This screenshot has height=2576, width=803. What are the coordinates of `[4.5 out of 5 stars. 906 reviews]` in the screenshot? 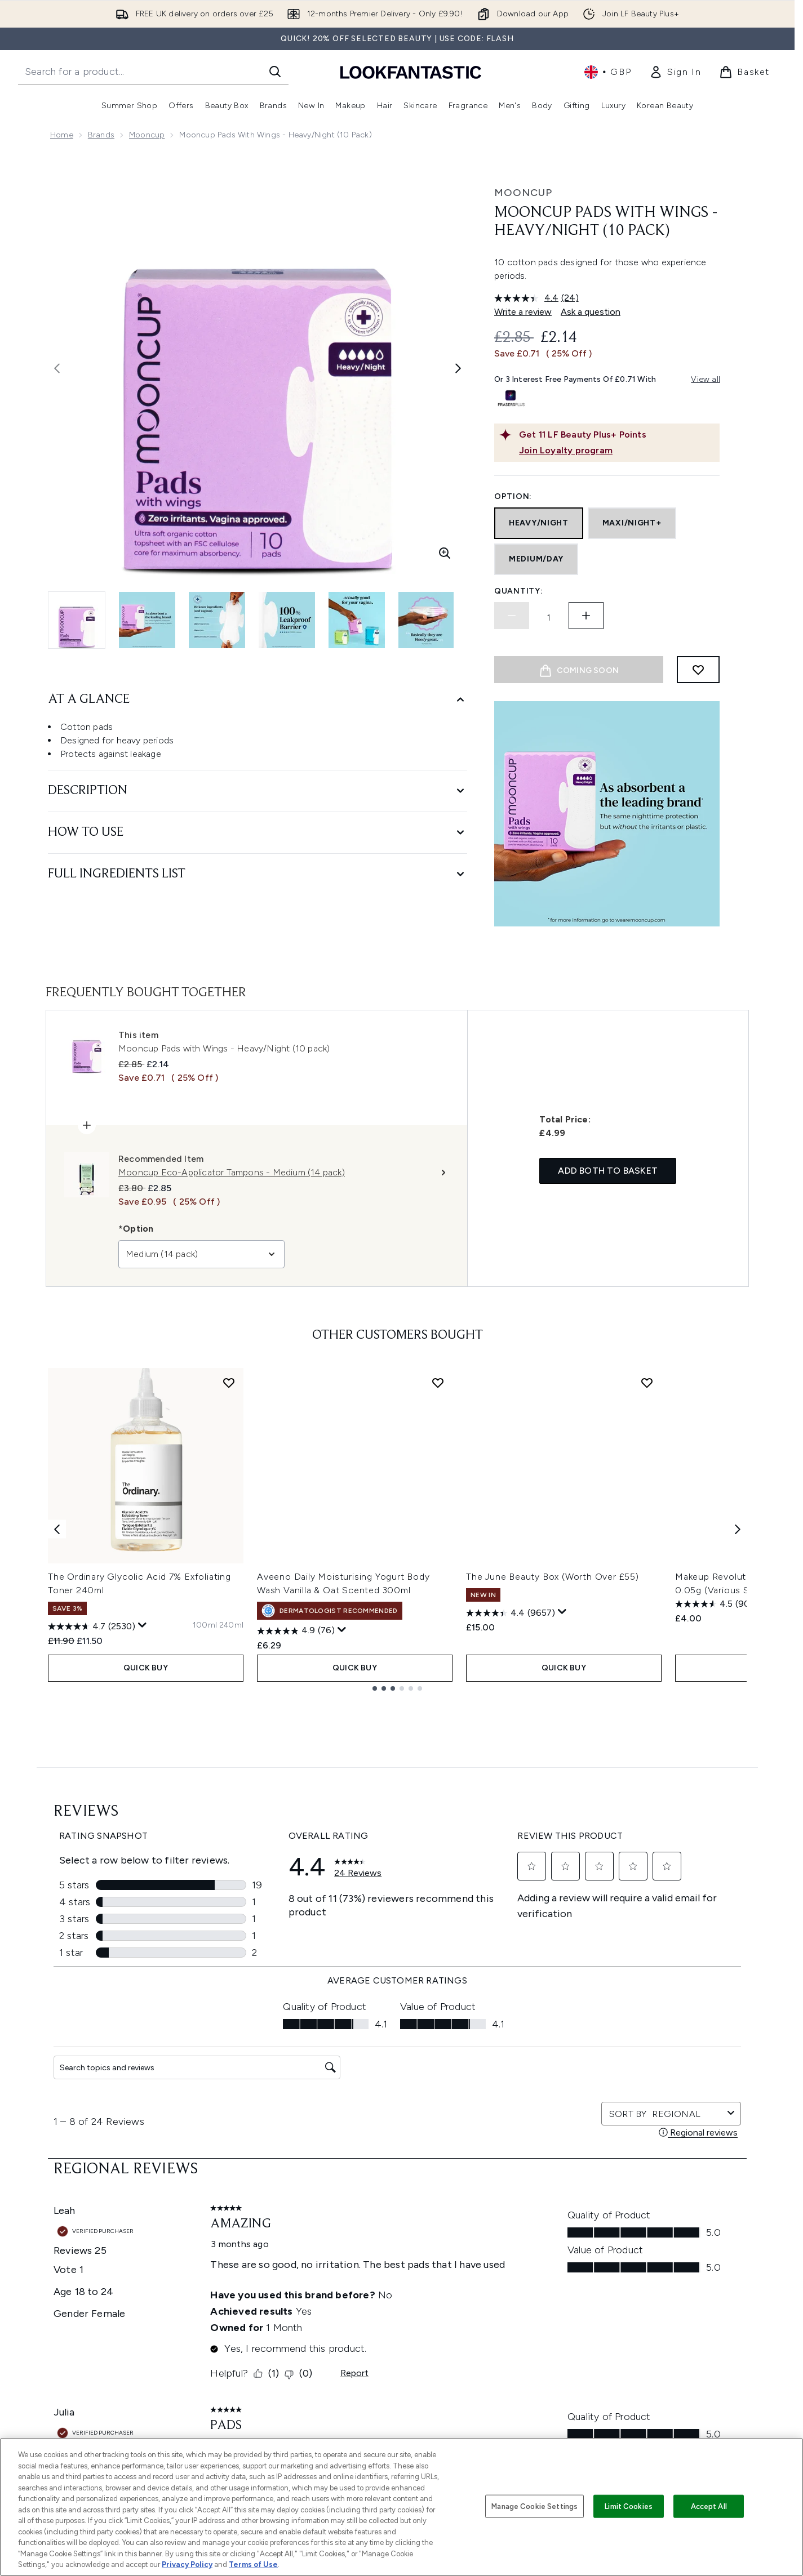 It's located at (716, 1604).